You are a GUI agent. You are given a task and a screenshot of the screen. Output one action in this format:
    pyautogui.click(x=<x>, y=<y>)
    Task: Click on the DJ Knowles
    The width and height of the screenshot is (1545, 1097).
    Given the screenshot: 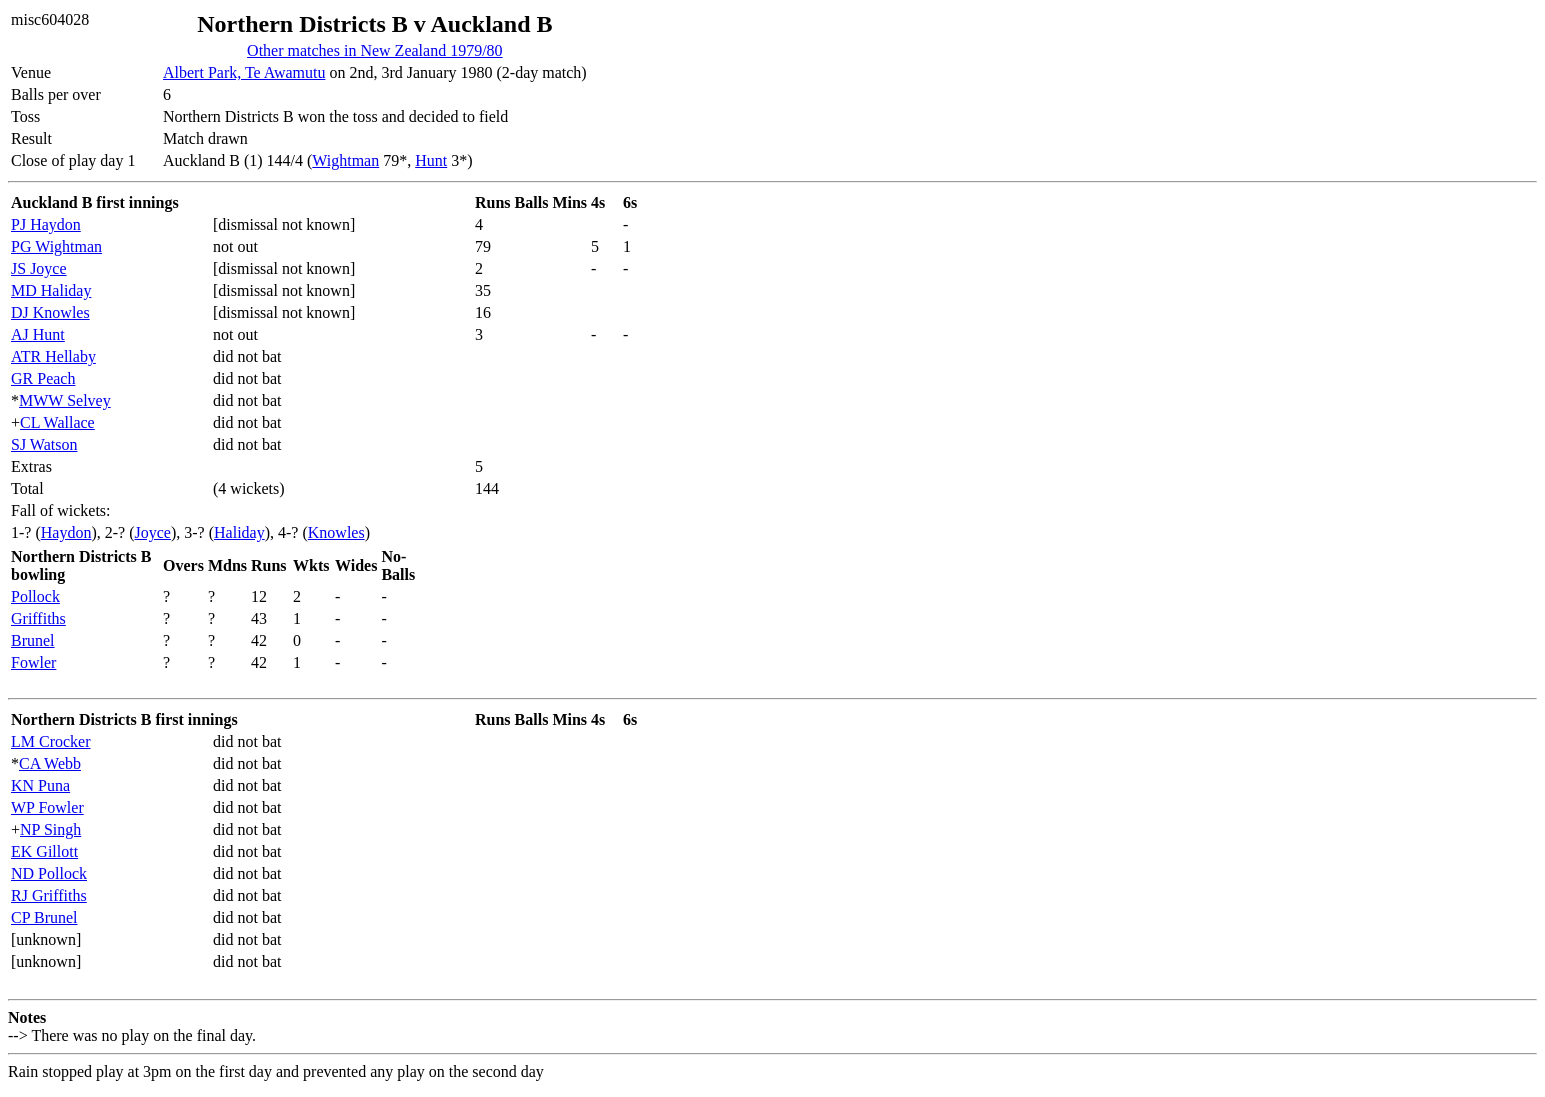 What is the action you would take?
    pyautogui.click(x=50, y=312)
    